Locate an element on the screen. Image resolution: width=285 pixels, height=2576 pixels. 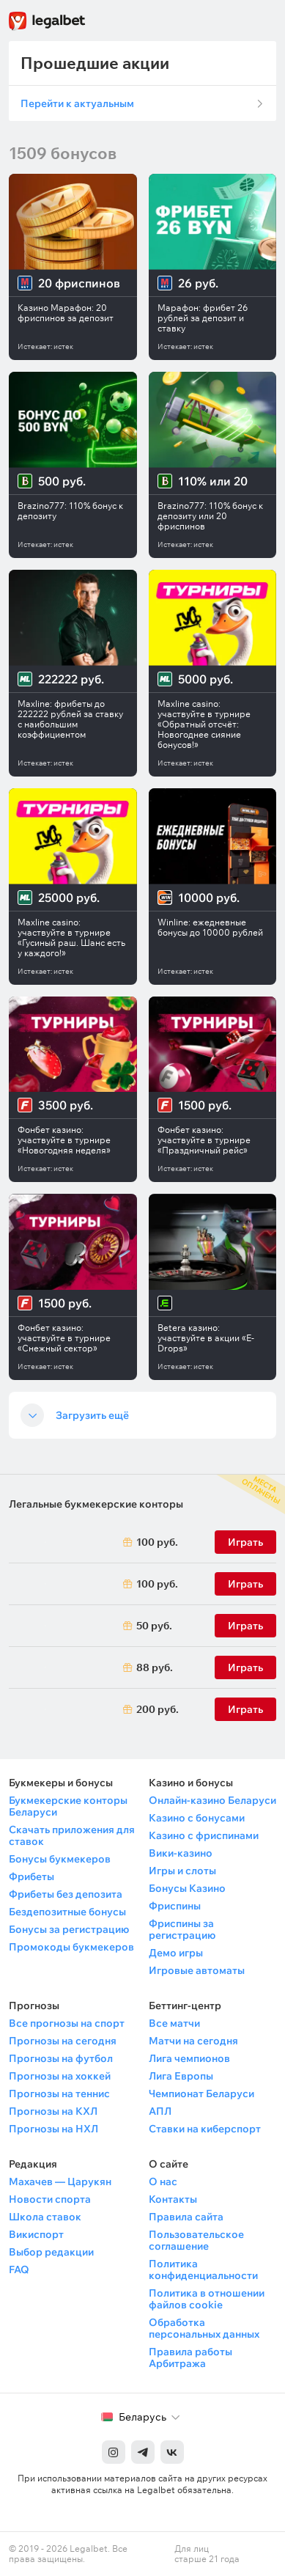
Легальные букмекерские конторы is located at coordinates (96, 1504).